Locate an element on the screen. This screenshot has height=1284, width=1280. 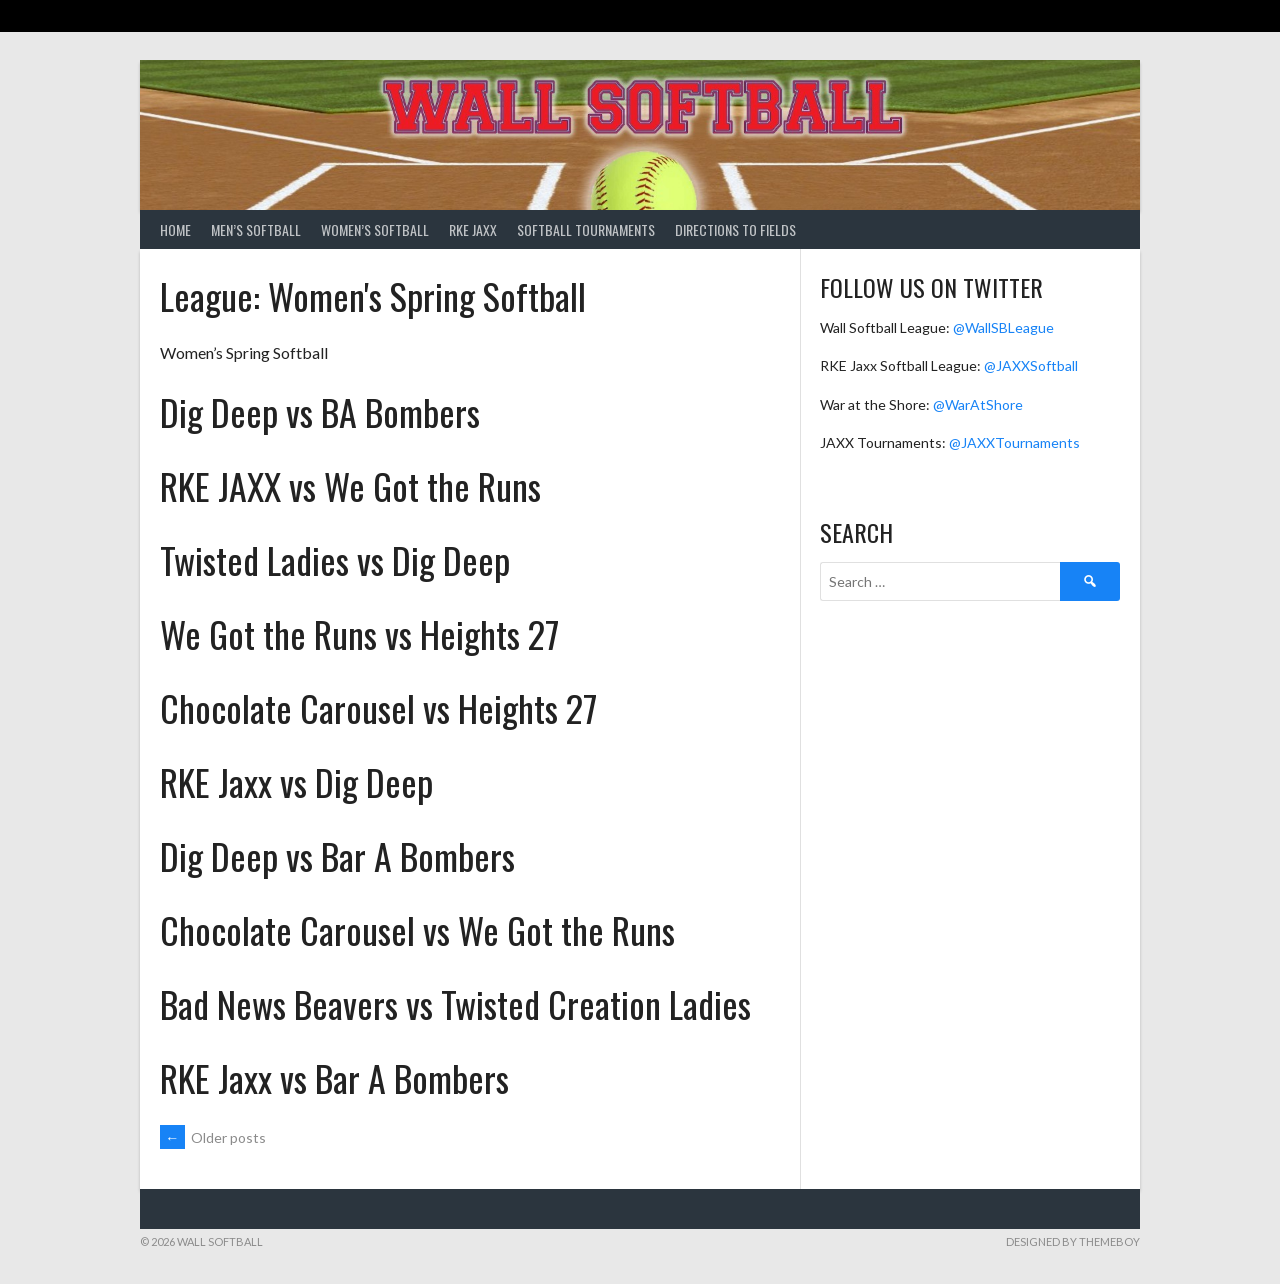
@WarAtShore is located at coordinates (978, 404).